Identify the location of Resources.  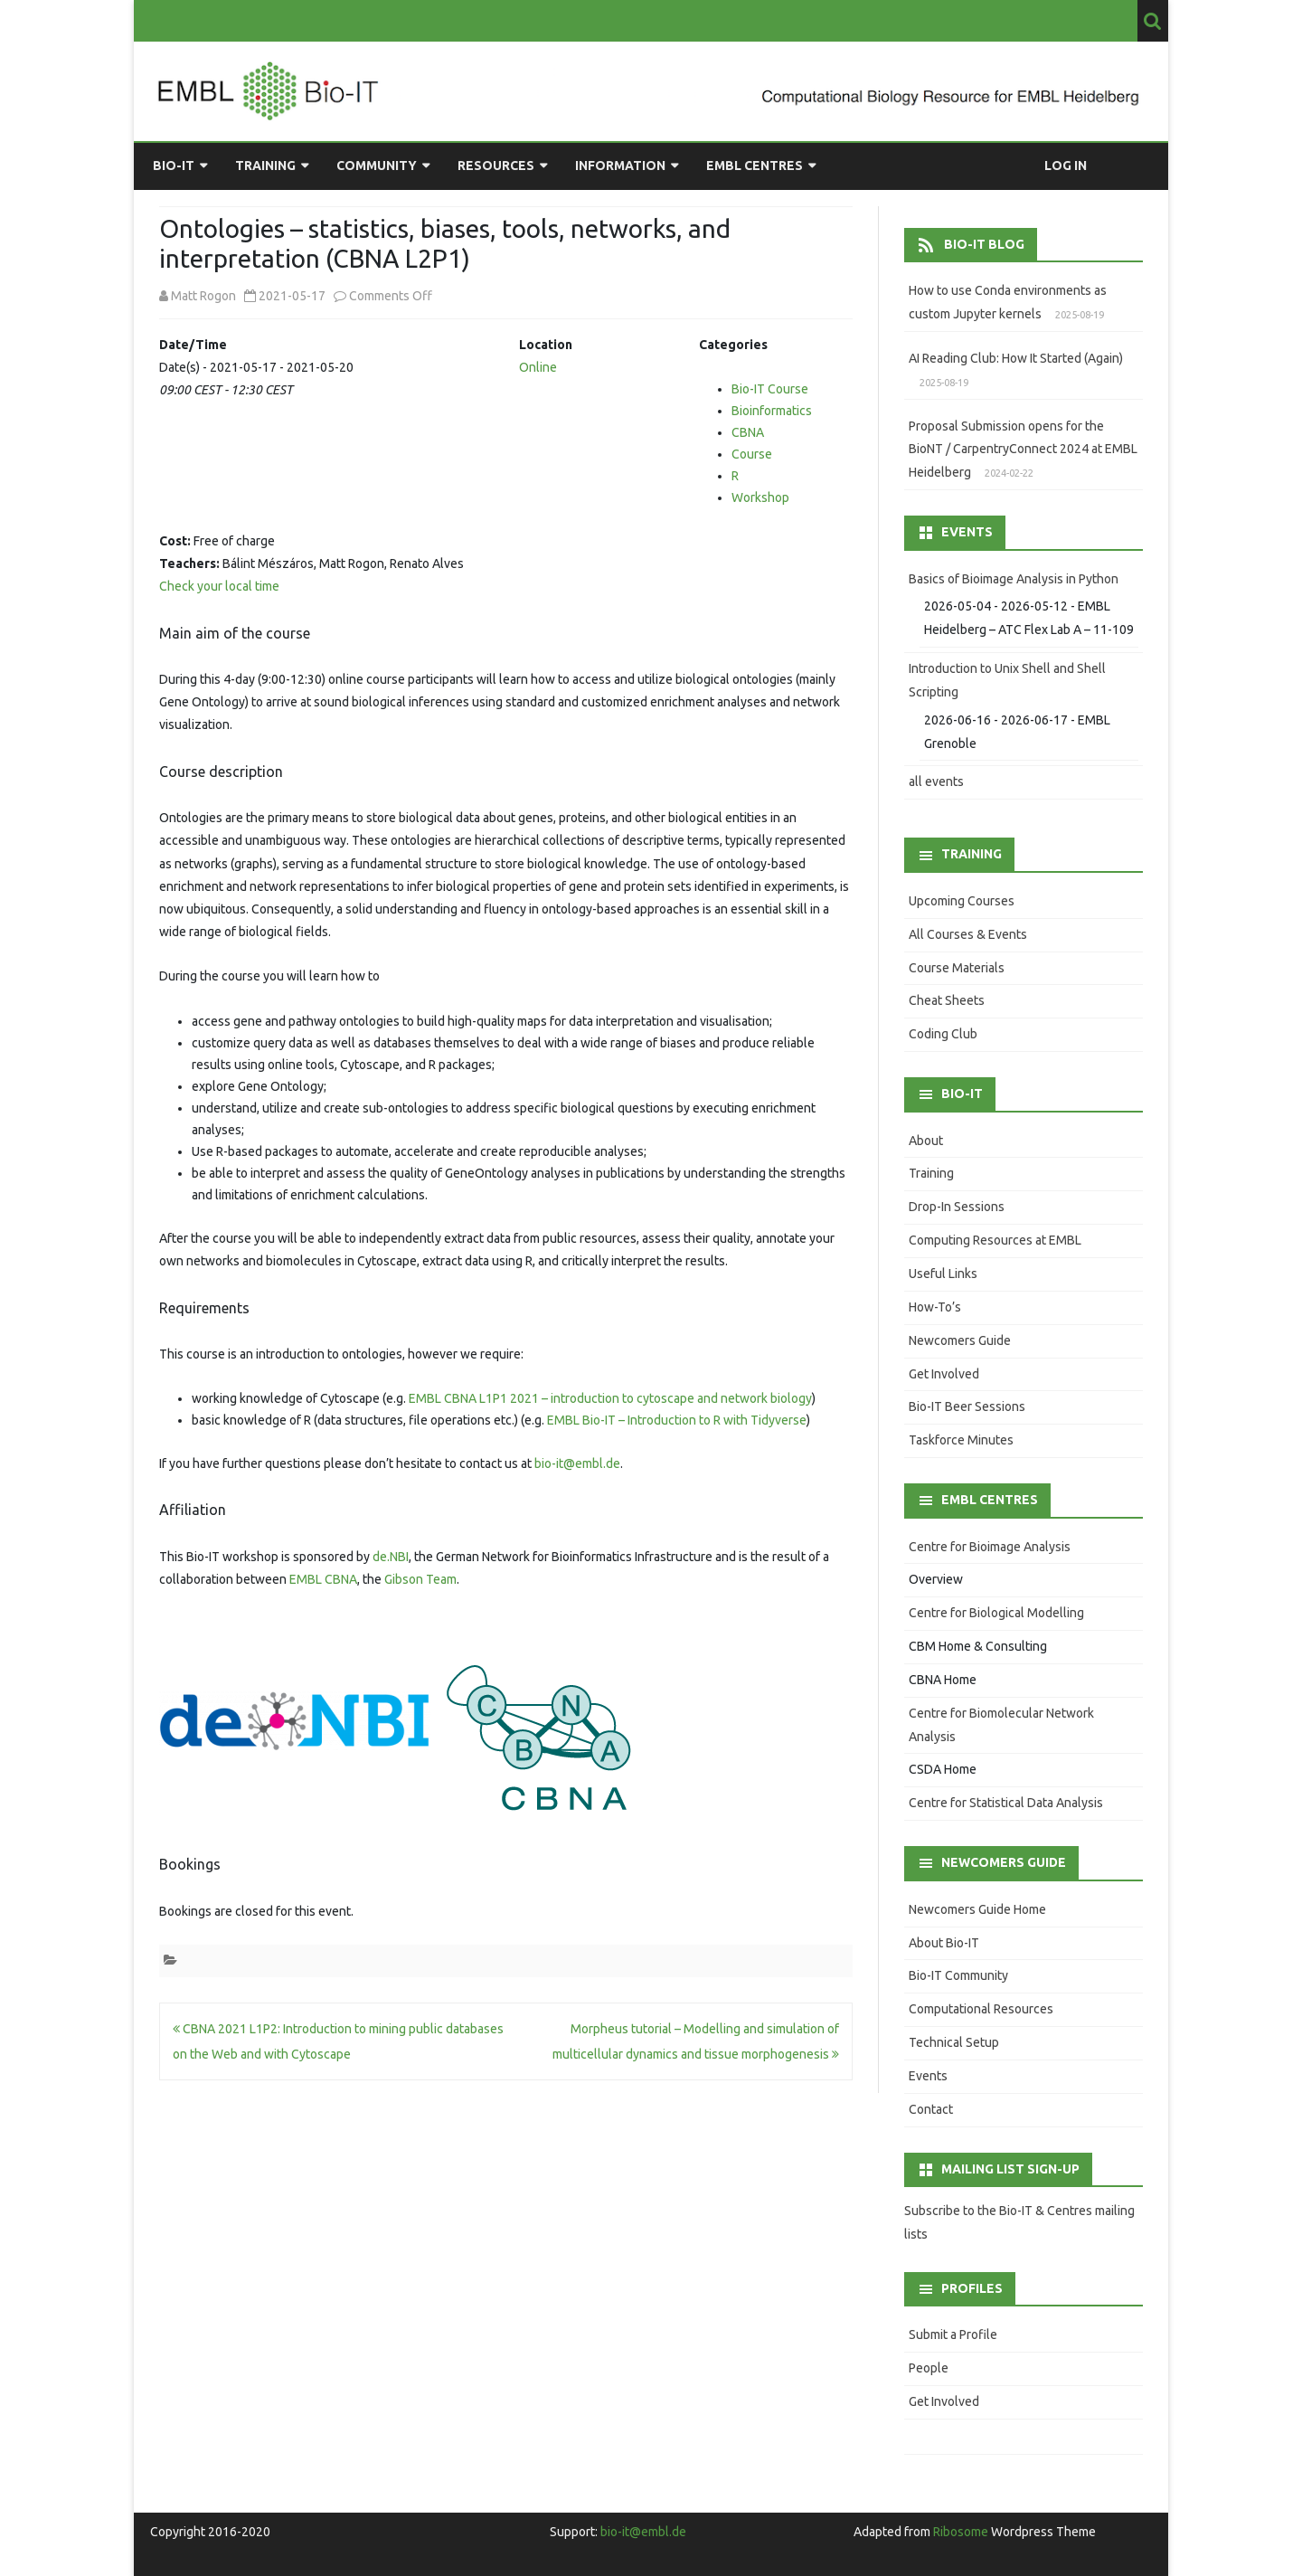
(496, 165).